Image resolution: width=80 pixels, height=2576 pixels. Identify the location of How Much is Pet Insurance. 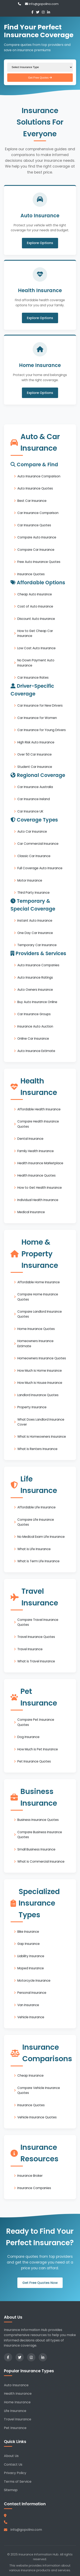
(37, 1749).